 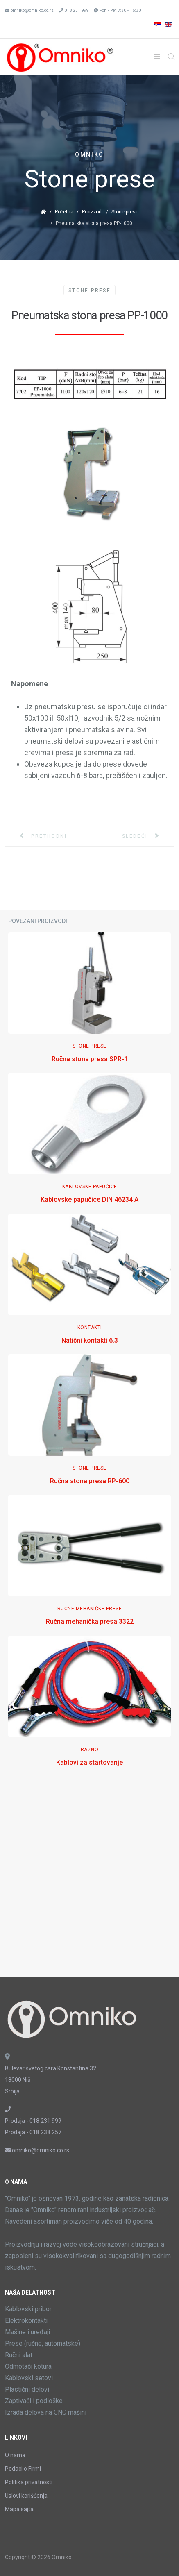 I want to click on [Advertisement], so click(x=89, y=1879).